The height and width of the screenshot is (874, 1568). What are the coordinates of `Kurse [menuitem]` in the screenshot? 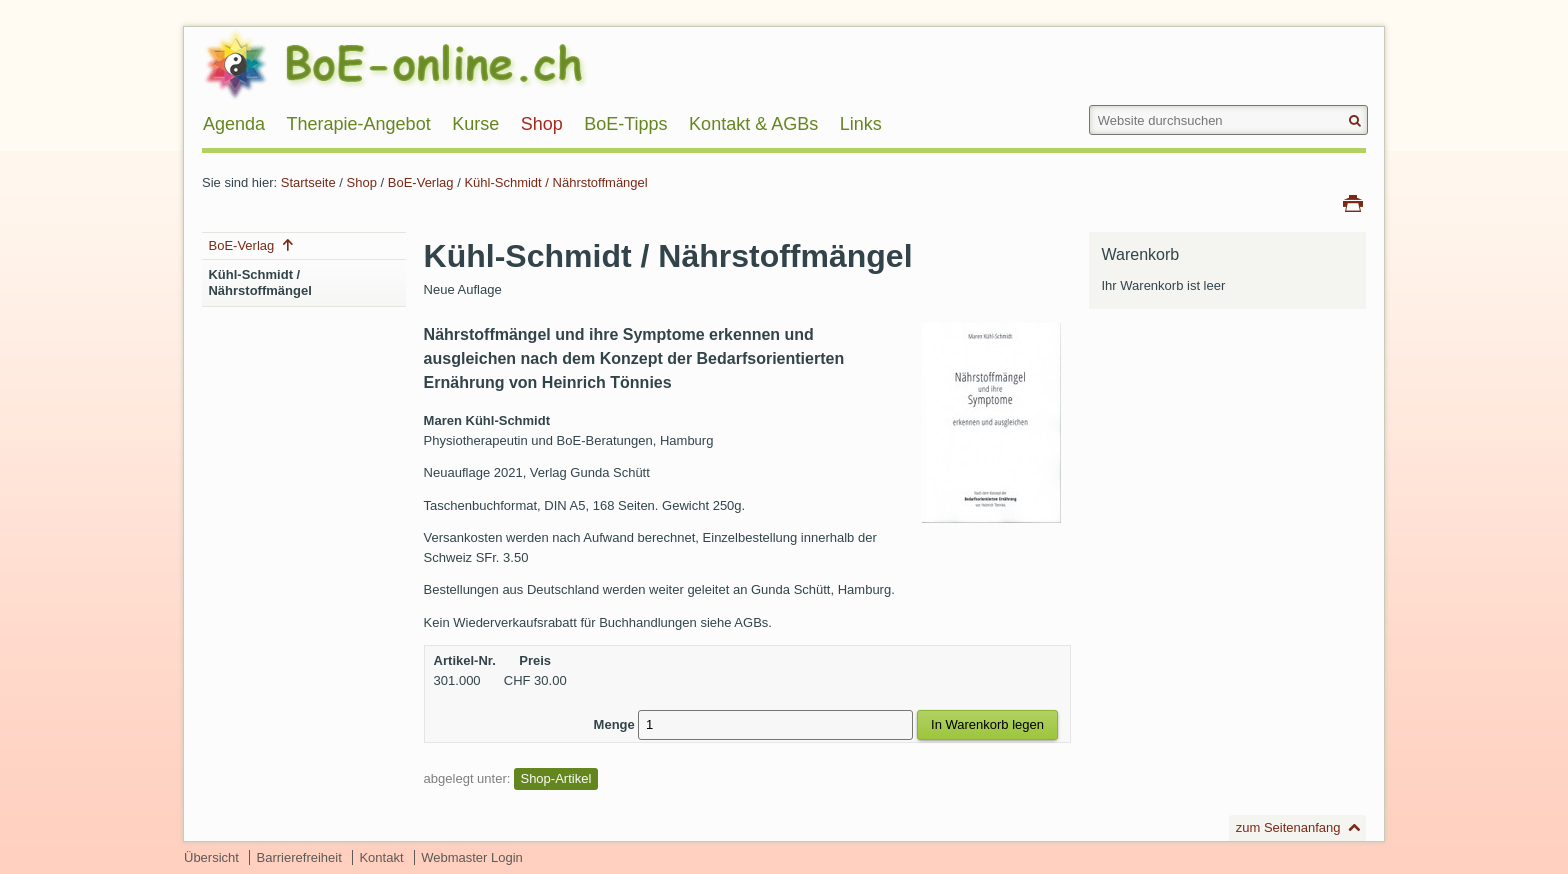 It's located at (475, 124).